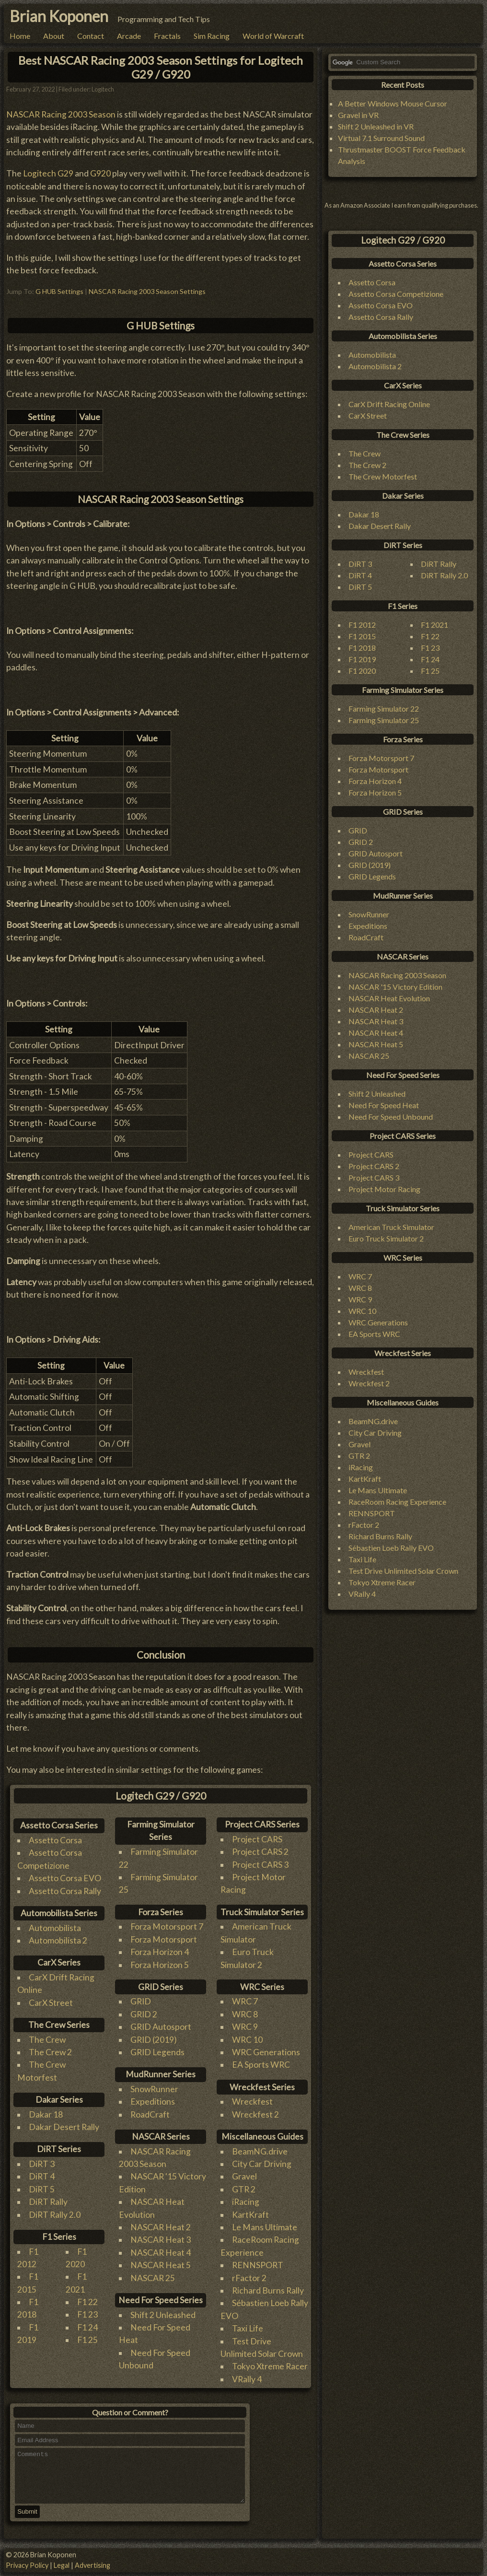 This screenshot has width=487, height=2576. Describe the element at coordinates (157, 2052) in the screenshot. I see `GRID Legends` at that location.